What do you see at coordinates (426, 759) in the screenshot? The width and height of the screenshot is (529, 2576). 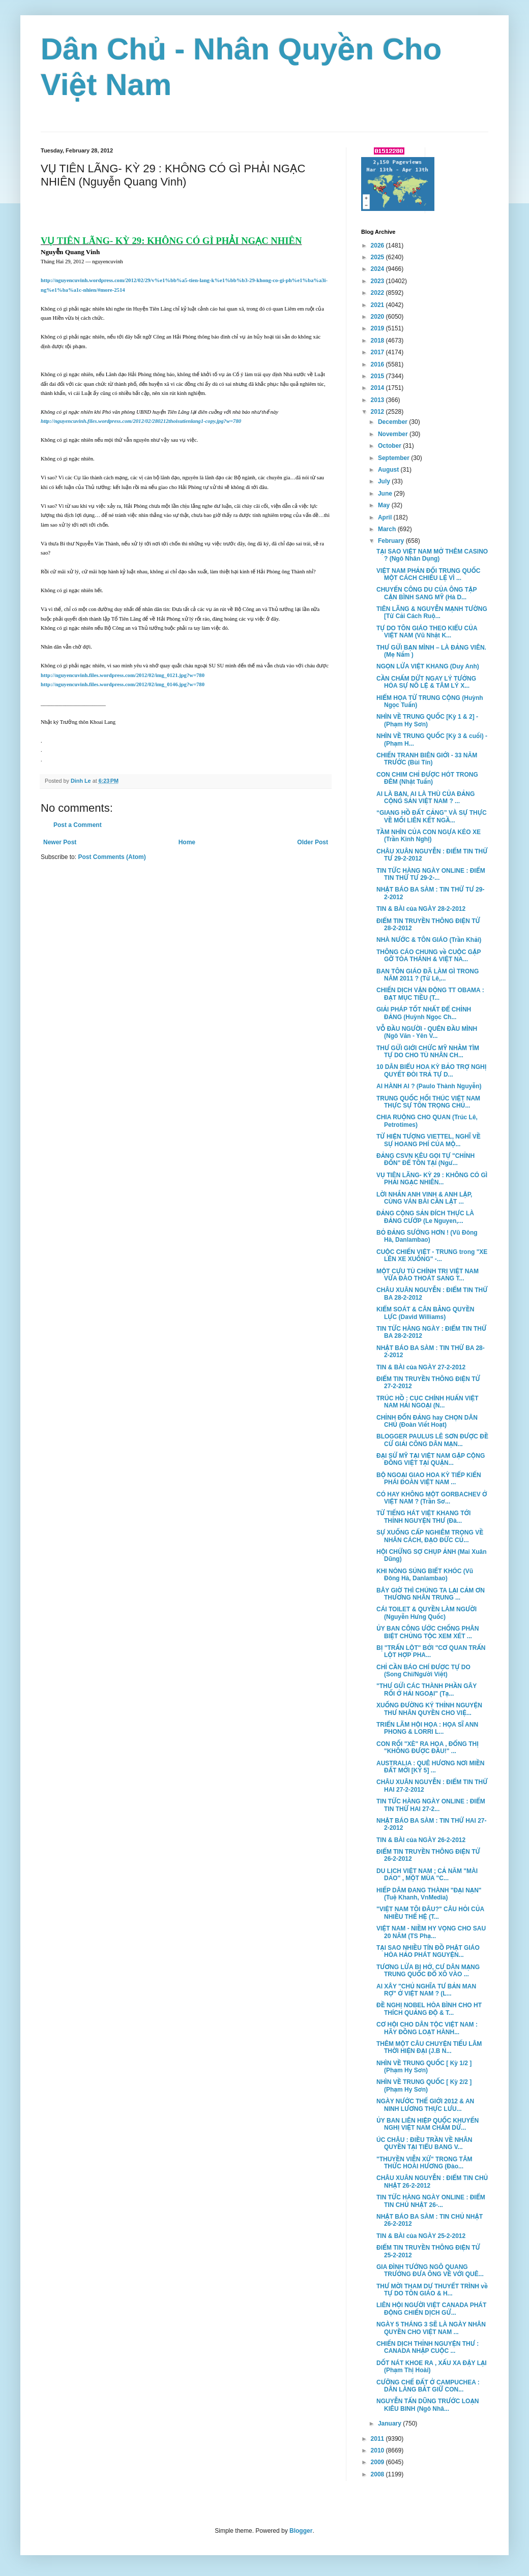 I see `CHIẾN TRANH BIÊN GIỚI - 33 NĂM TRƯỚC (Bùi Tín)` at bounding box center [426, 759].